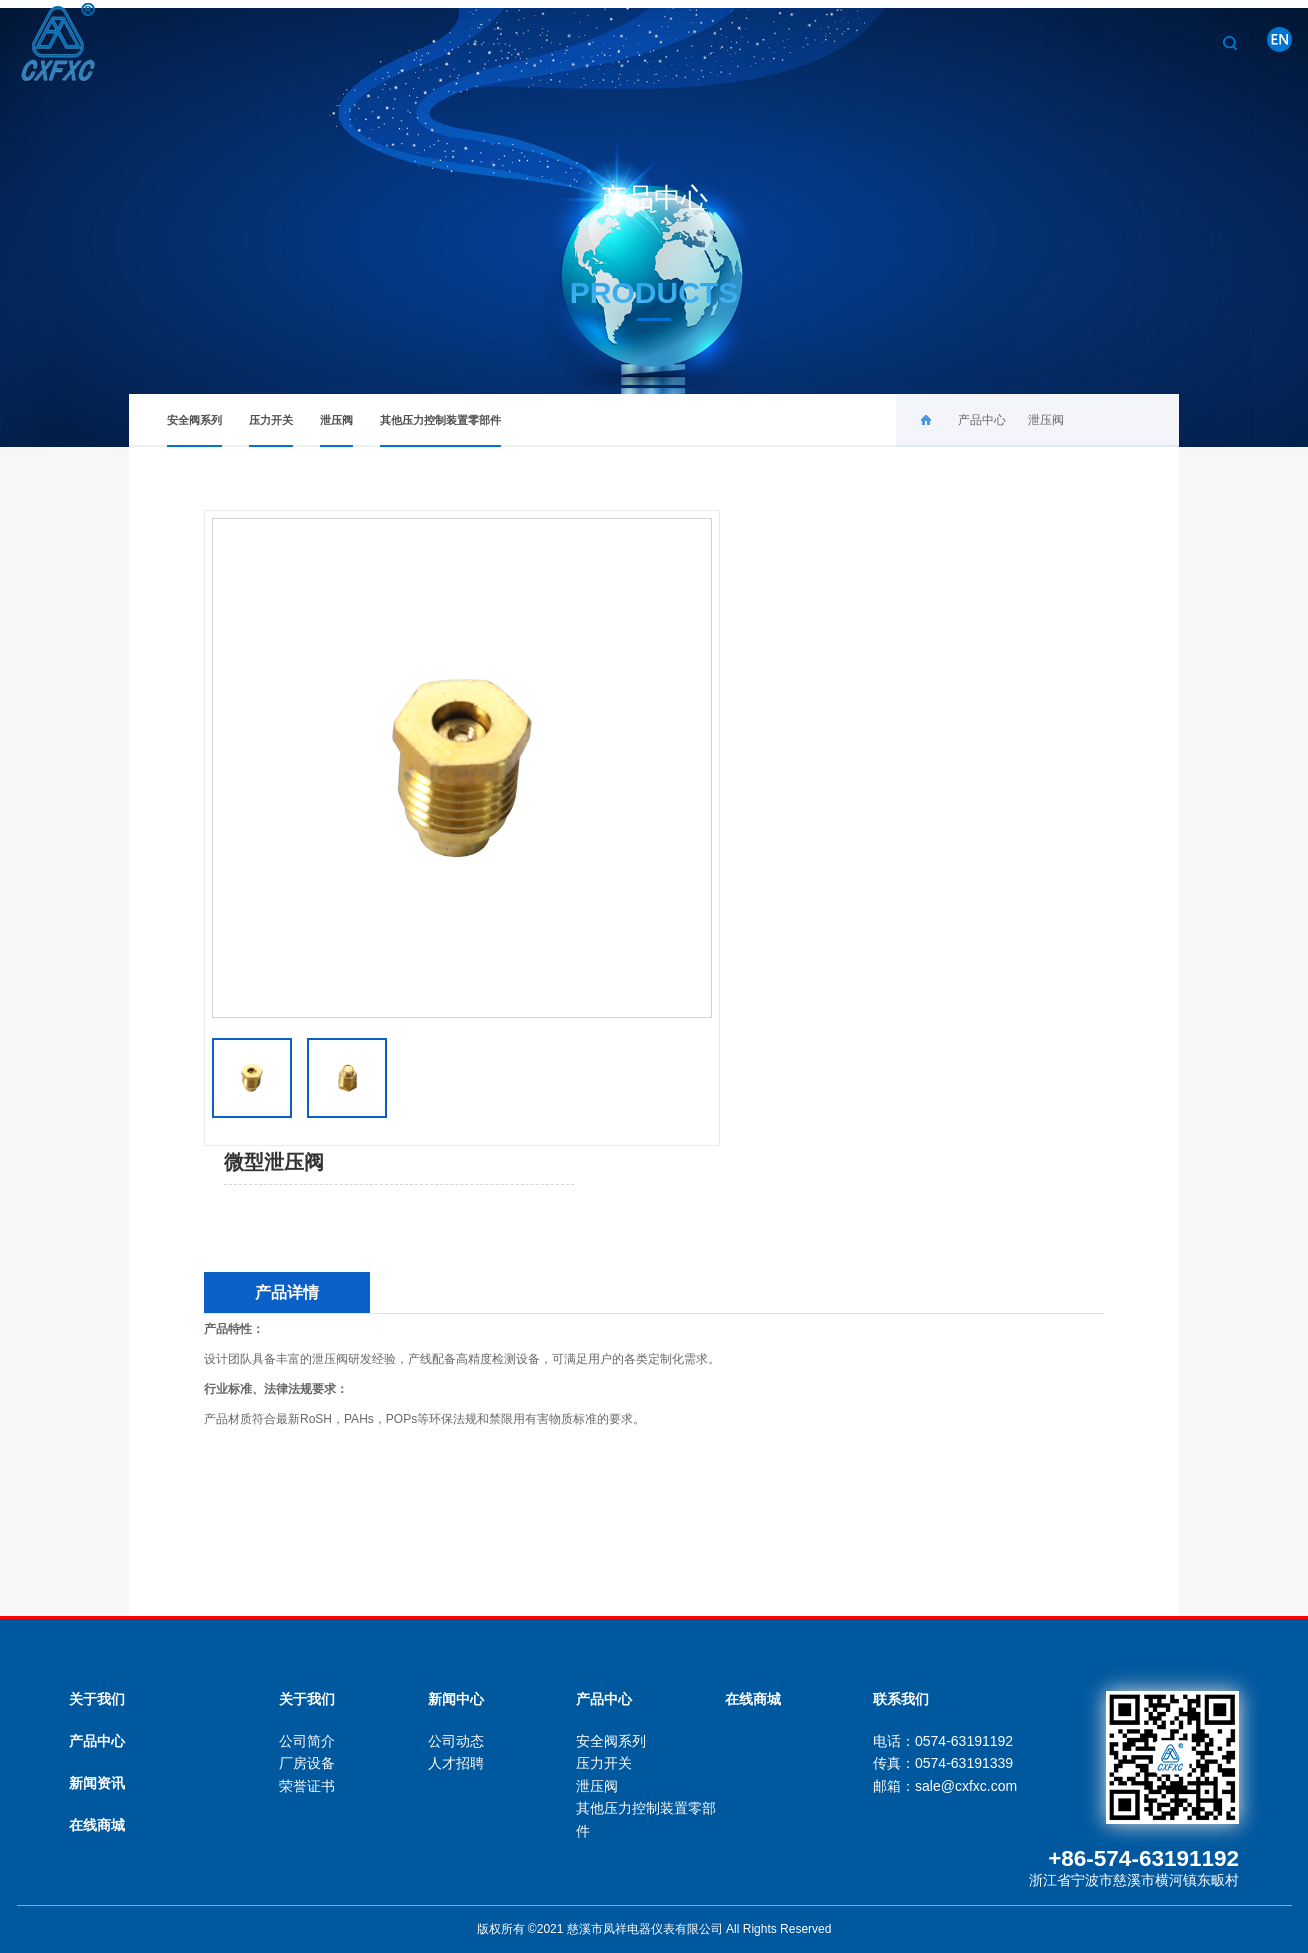 The image size is (1308, 1953). I want to click on 传真：0574-63191339, so click(943, 1763).